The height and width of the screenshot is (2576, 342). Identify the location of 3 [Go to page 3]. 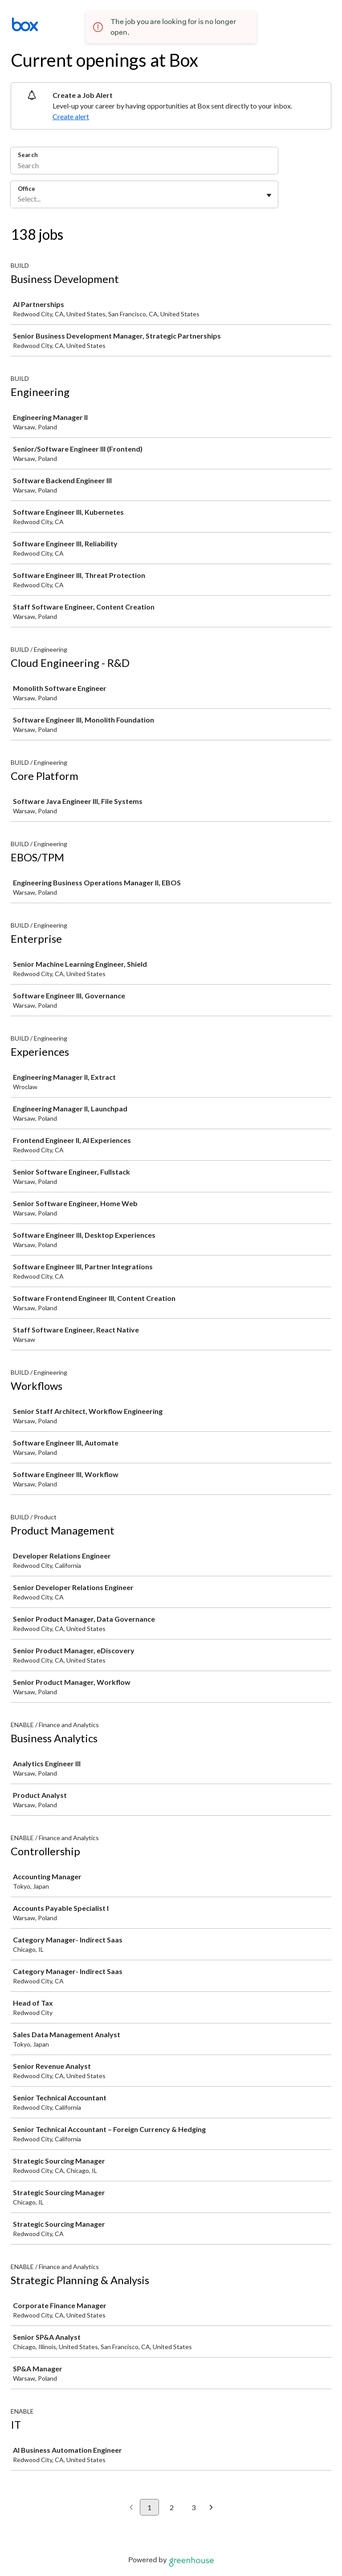
(193, 2507).